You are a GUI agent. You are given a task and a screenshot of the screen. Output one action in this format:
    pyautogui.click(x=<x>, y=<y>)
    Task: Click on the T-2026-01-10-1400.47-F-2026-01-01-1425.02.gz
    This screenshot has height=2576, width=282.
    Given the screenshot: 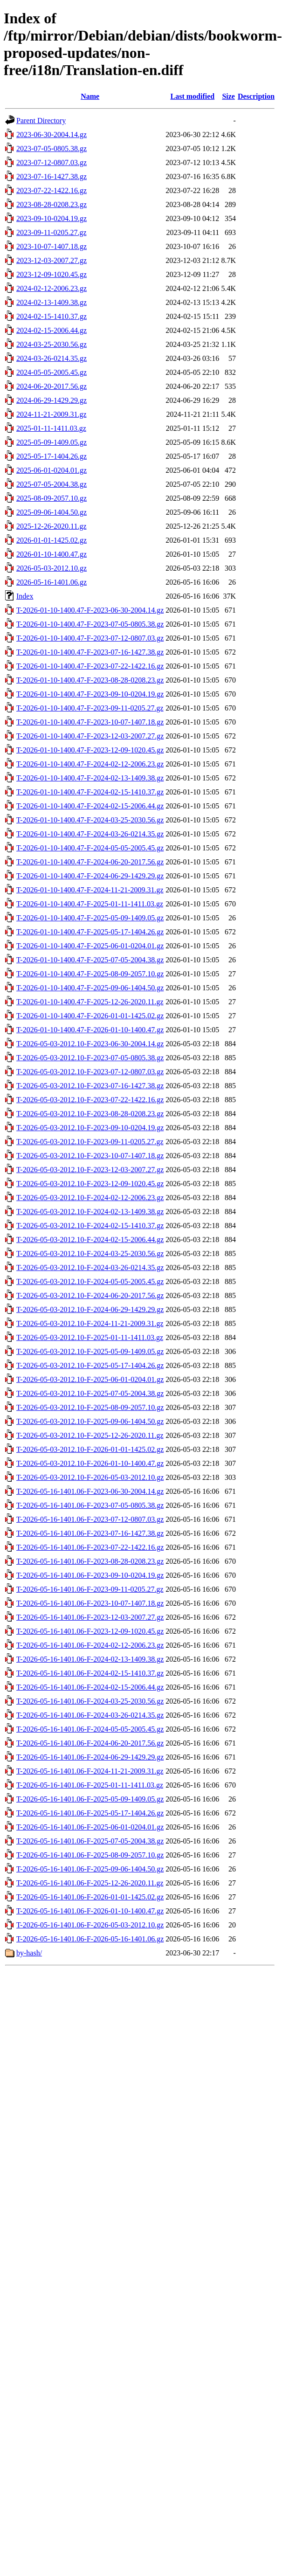 What is the action you would take?
    pyautogui.click(x=90, y=1016)
    